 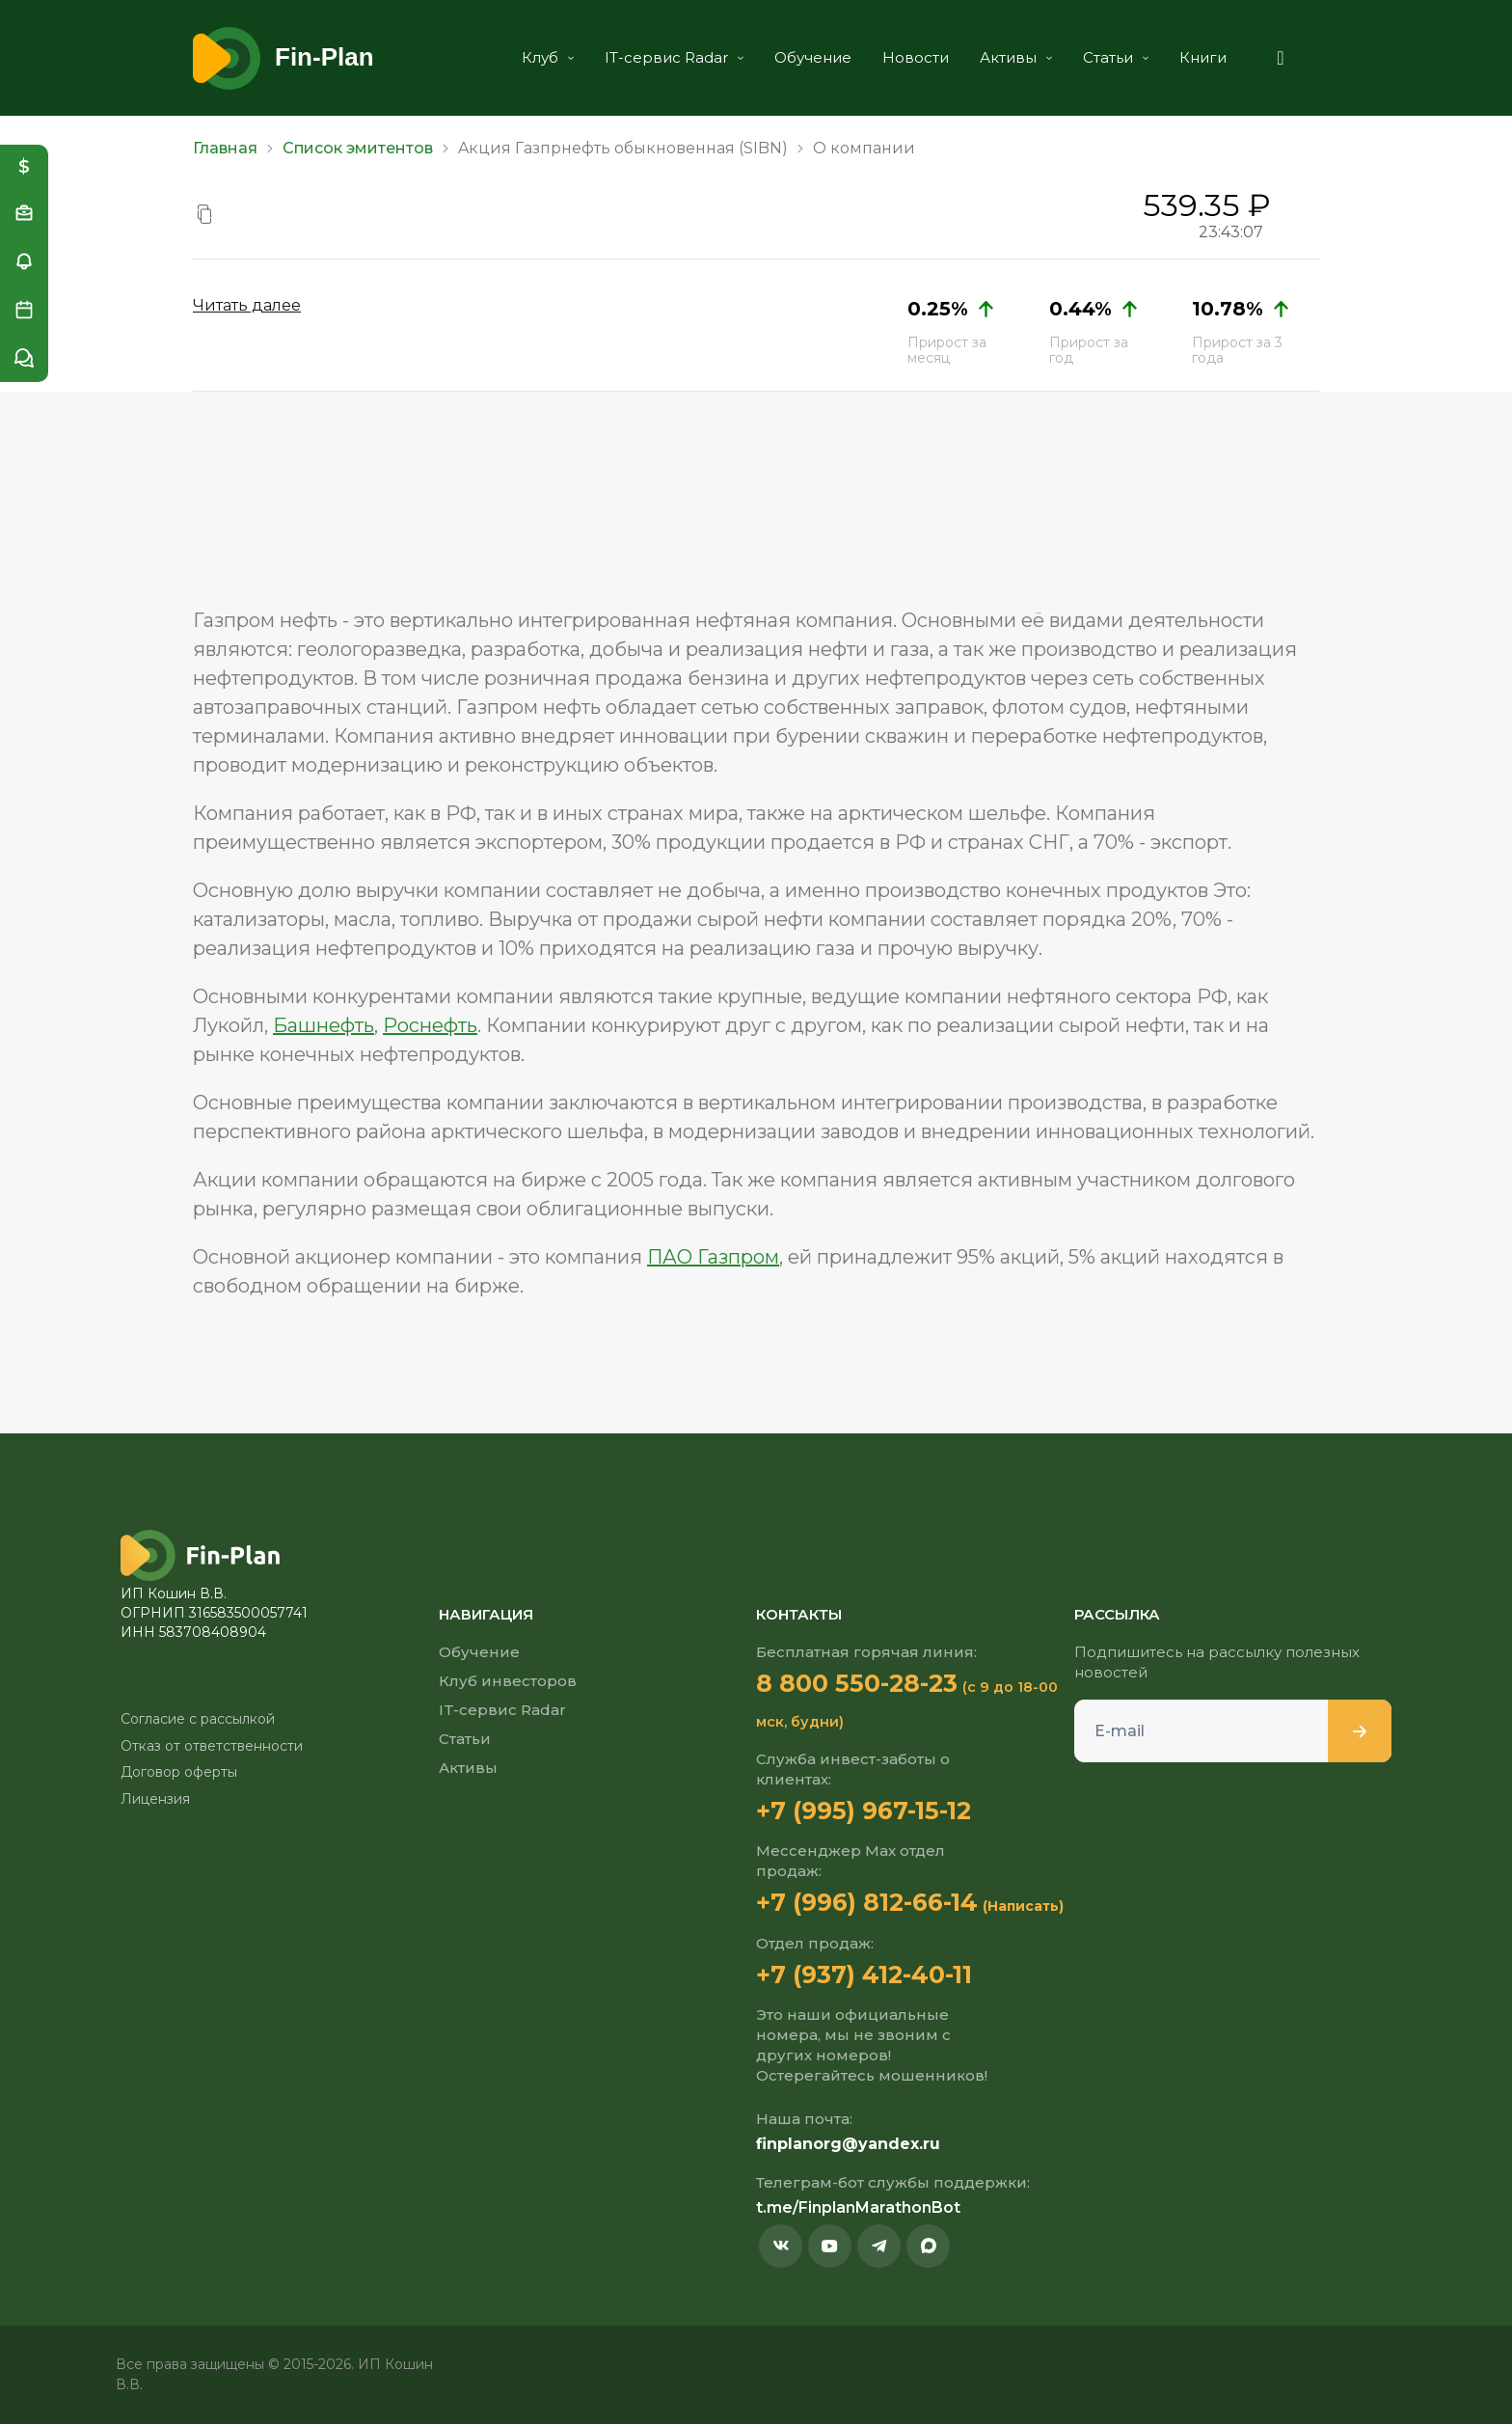 What do you see at coordinates (508, 1681) in the screenshot?
I see `Клуб инвесторов` at bounding box center [508, 1681].